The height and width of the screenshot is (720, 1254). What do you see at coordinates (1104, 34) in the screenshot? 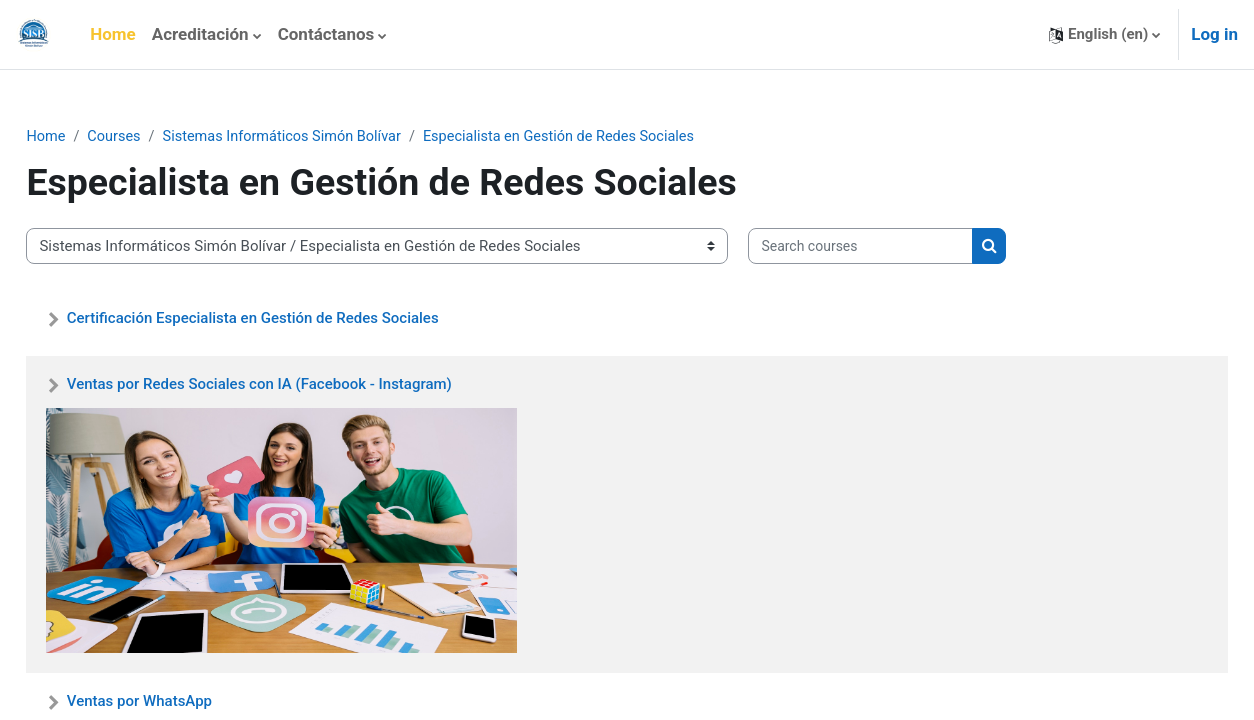
I see `[button]` at bounding box center [1104, 34].